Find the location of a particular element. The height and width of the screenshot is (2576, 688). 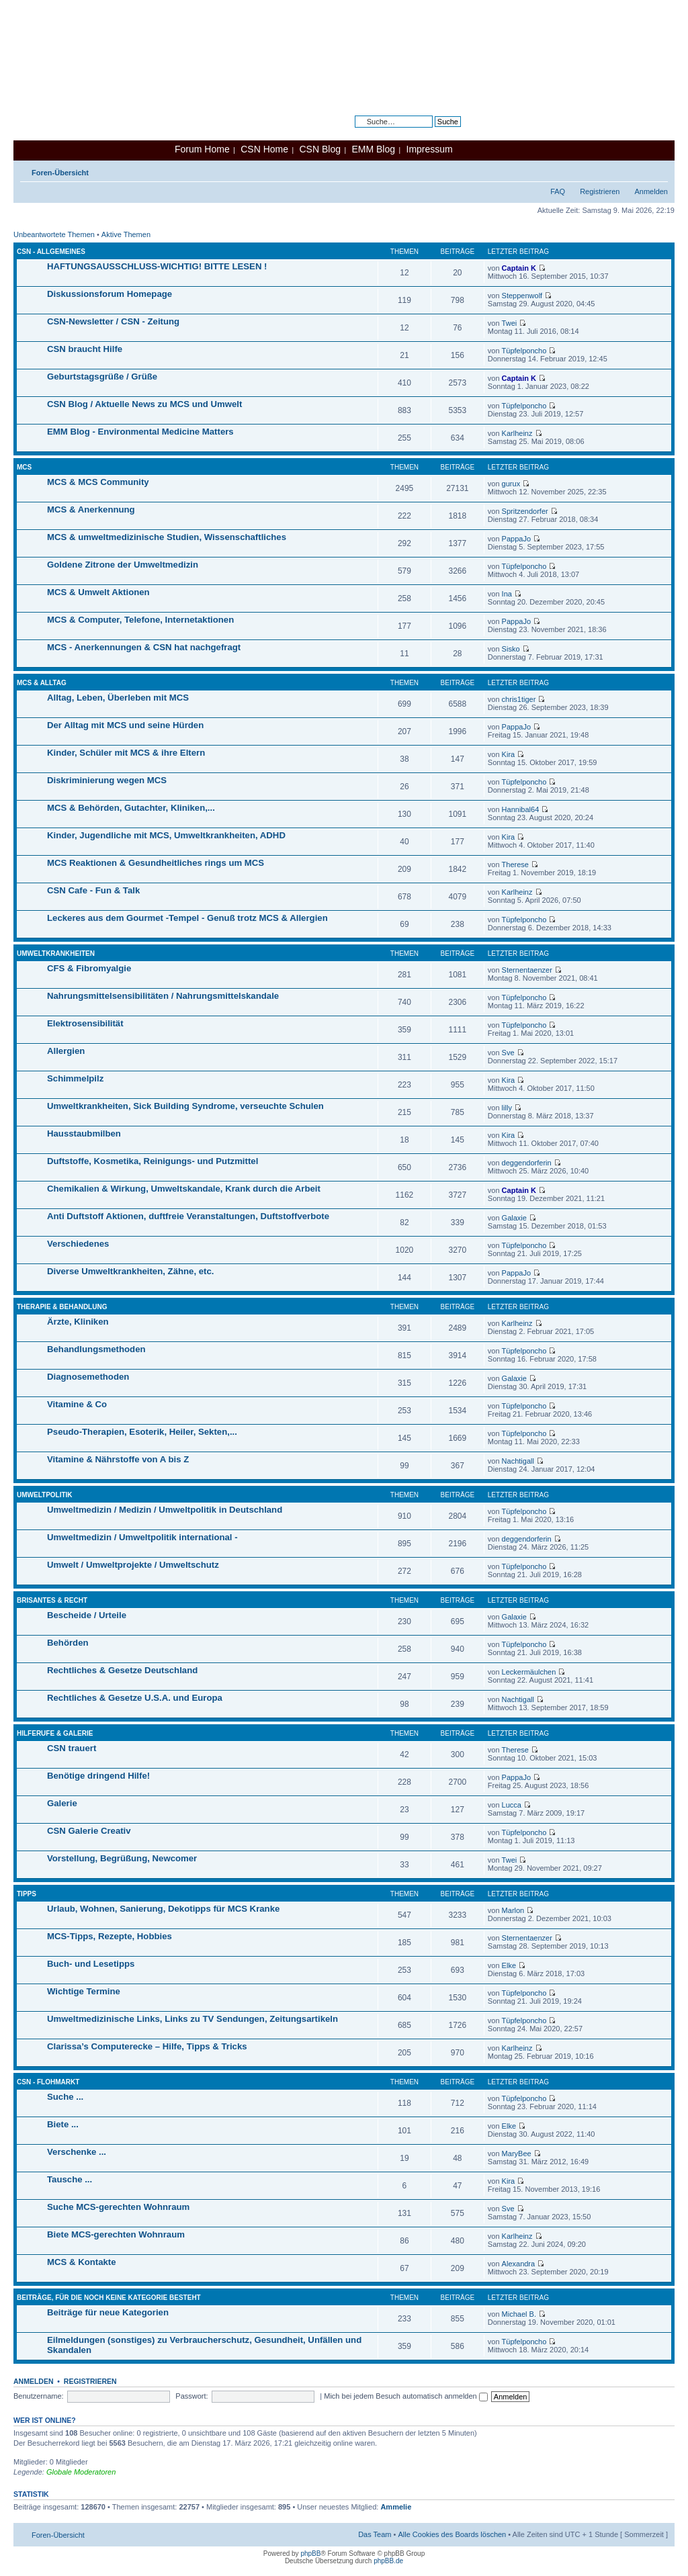

EMM Blog is located at coordinates (373, 149).